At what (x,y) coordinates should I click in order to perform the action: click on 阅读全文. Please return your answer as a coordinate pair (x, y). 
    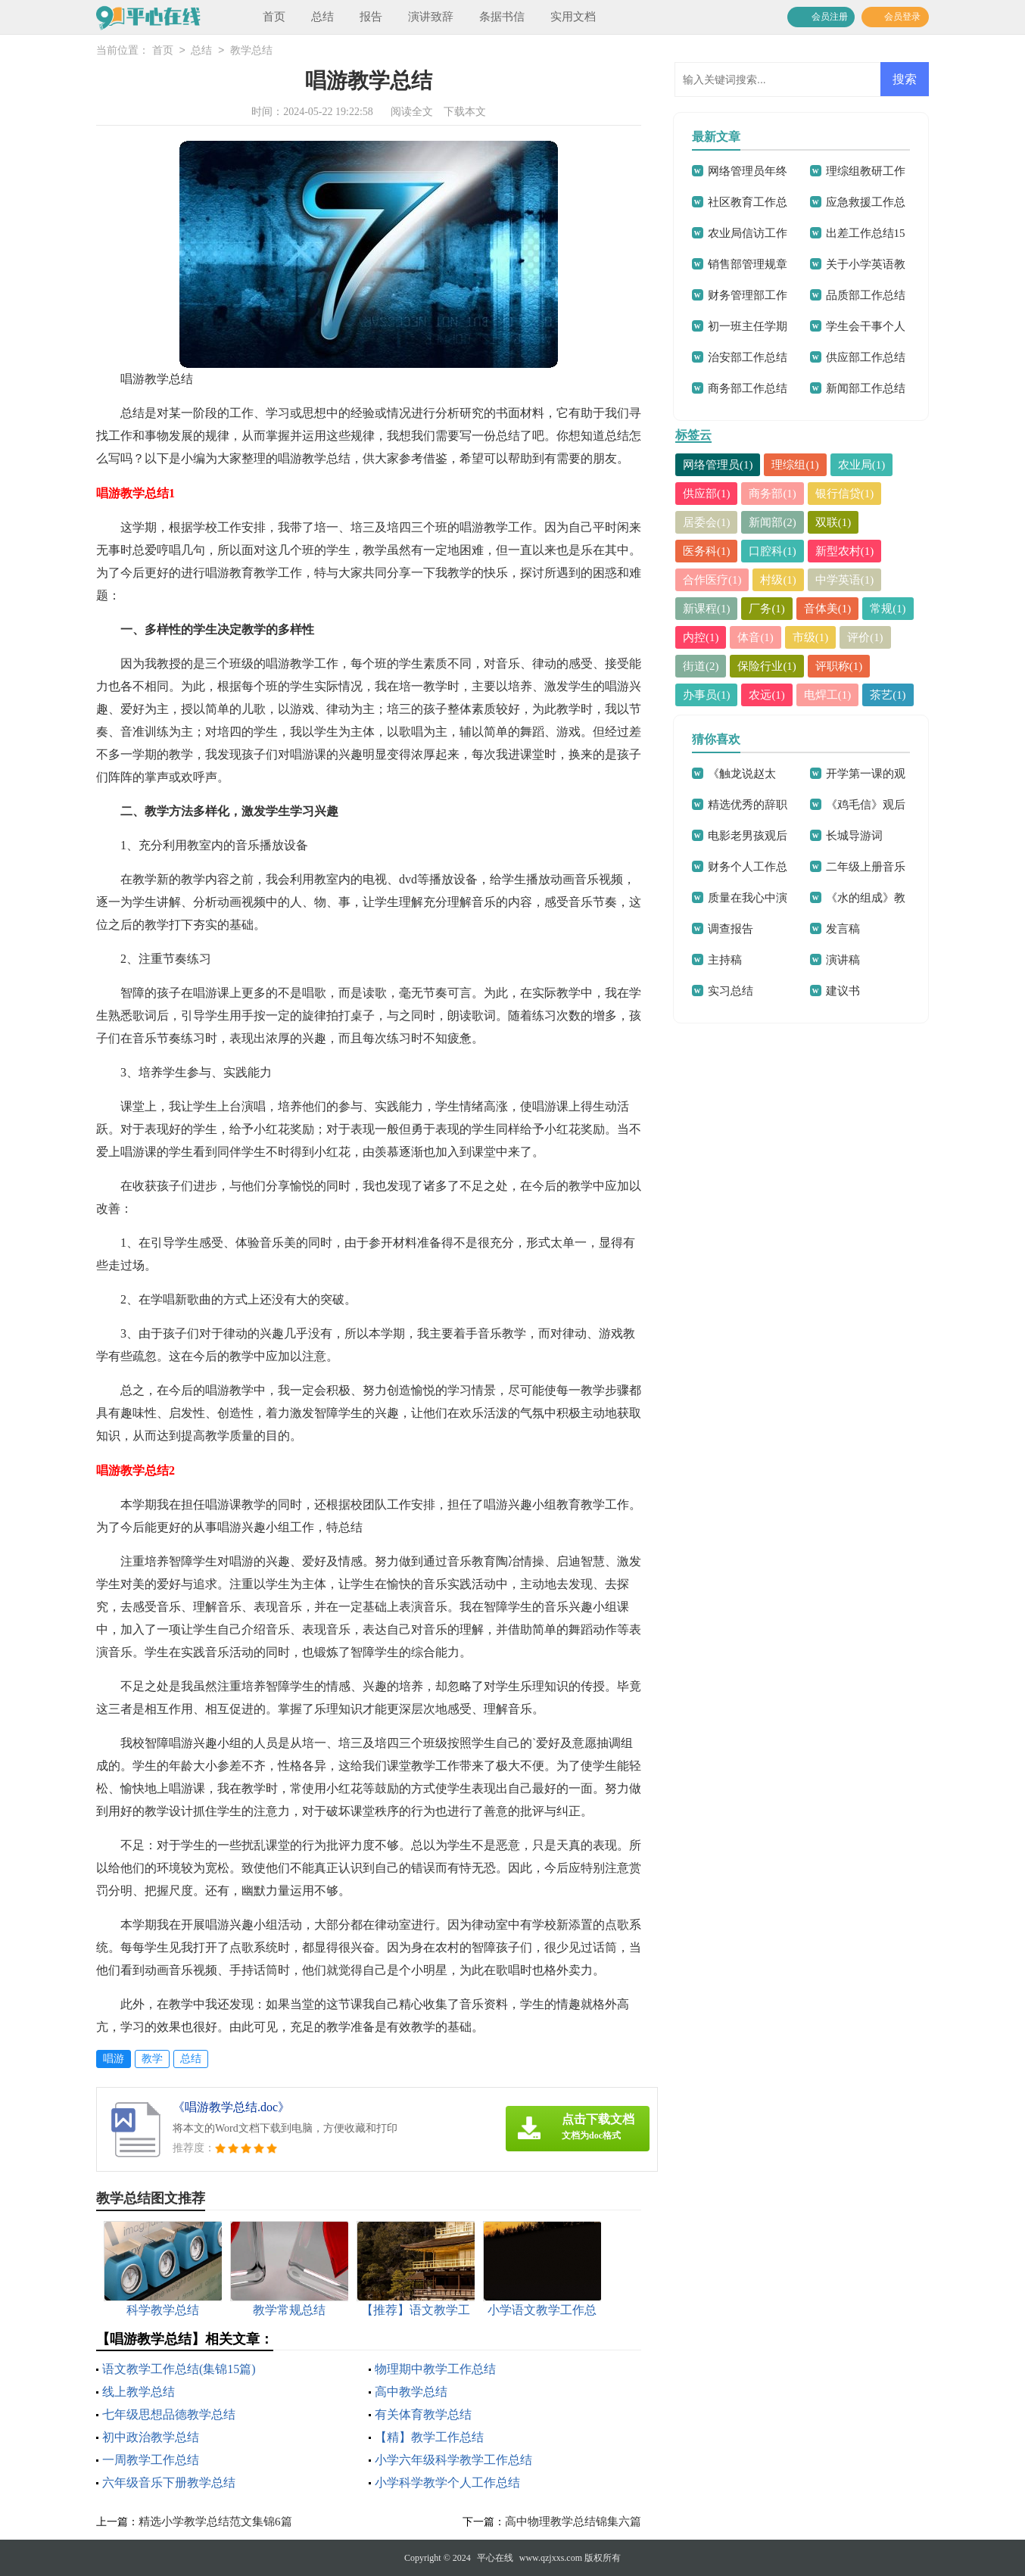
    Looking at the image, I should click on (412, 111).